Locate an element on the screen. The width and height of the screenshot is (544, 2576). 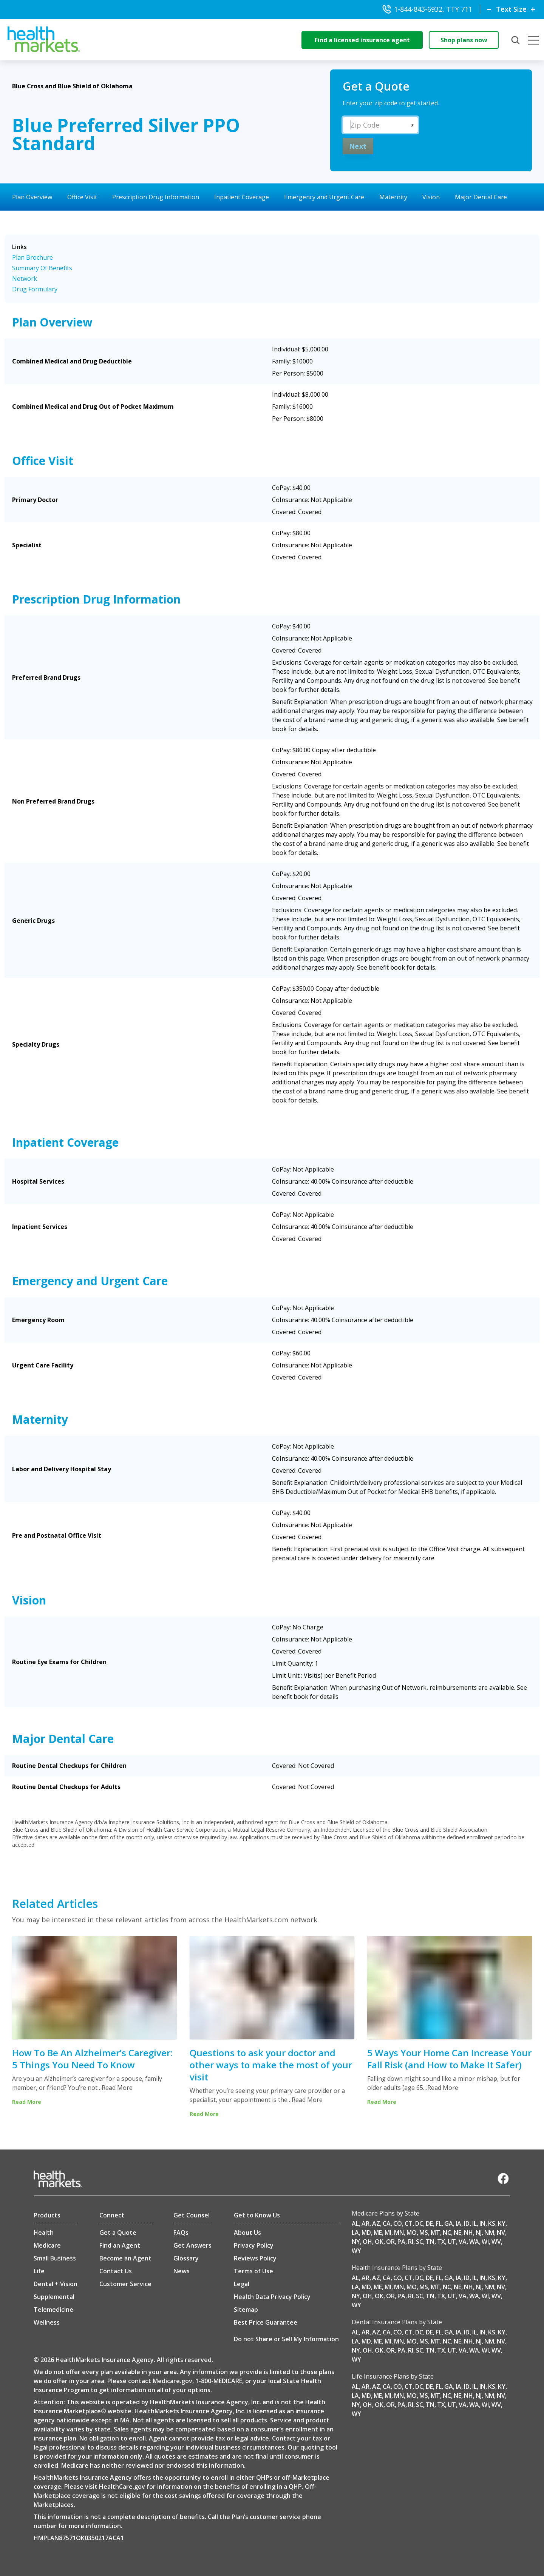
Get a Quote is located at coordinates (117, 2232).